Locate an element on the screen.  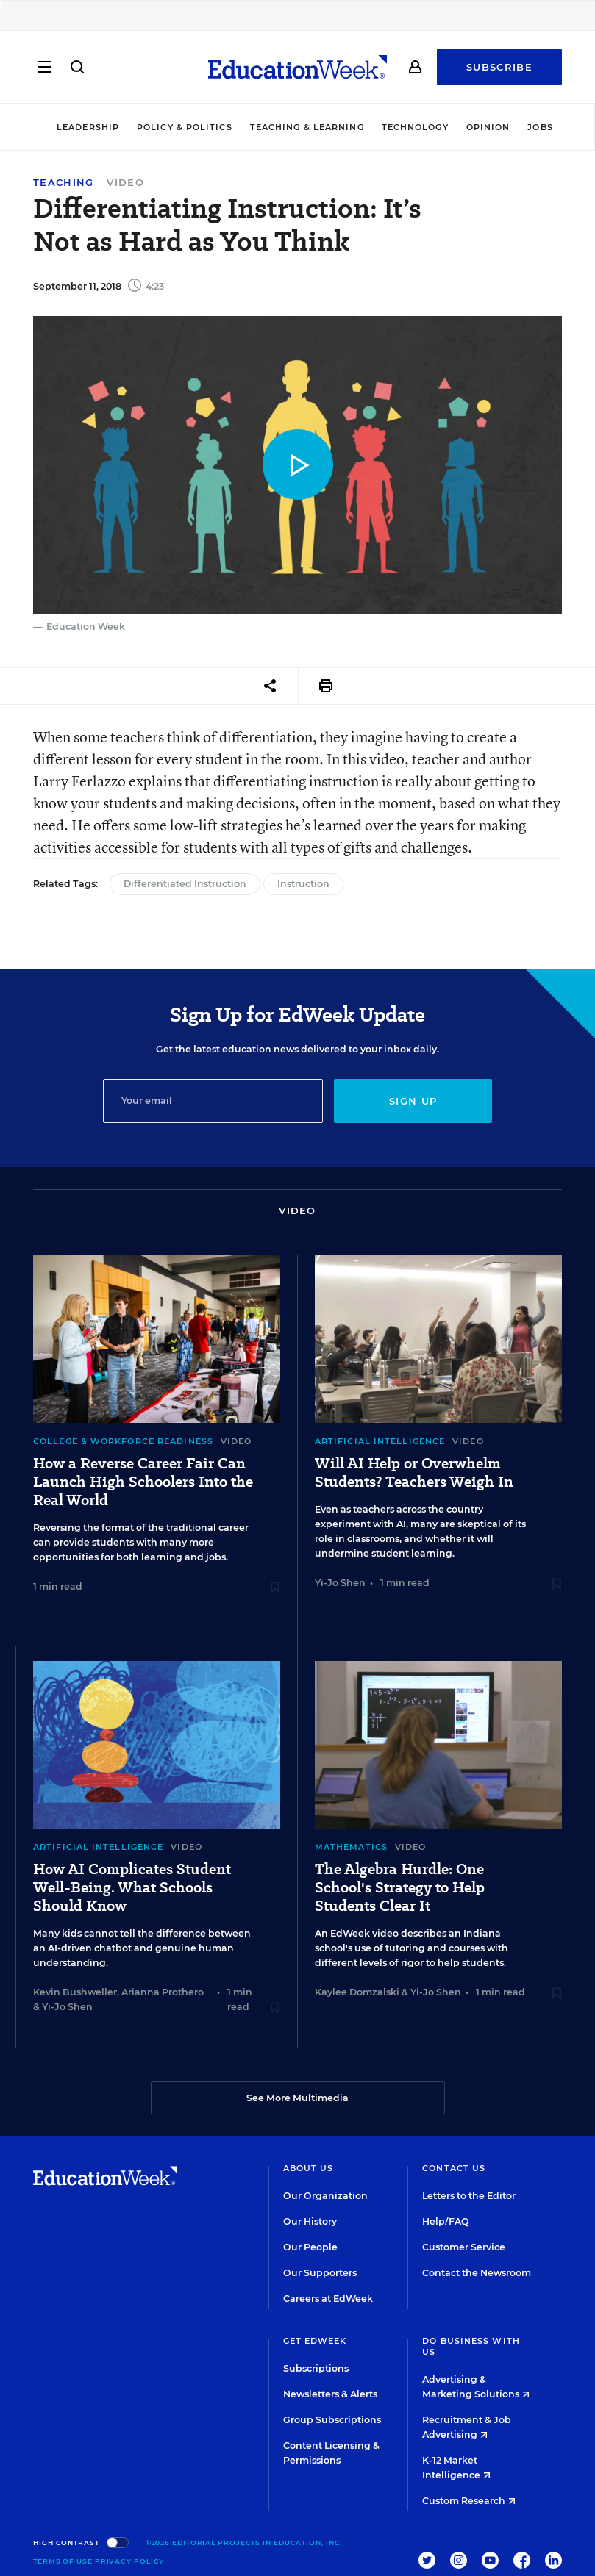
Our Supporters is located at coordinates (320, 2272).